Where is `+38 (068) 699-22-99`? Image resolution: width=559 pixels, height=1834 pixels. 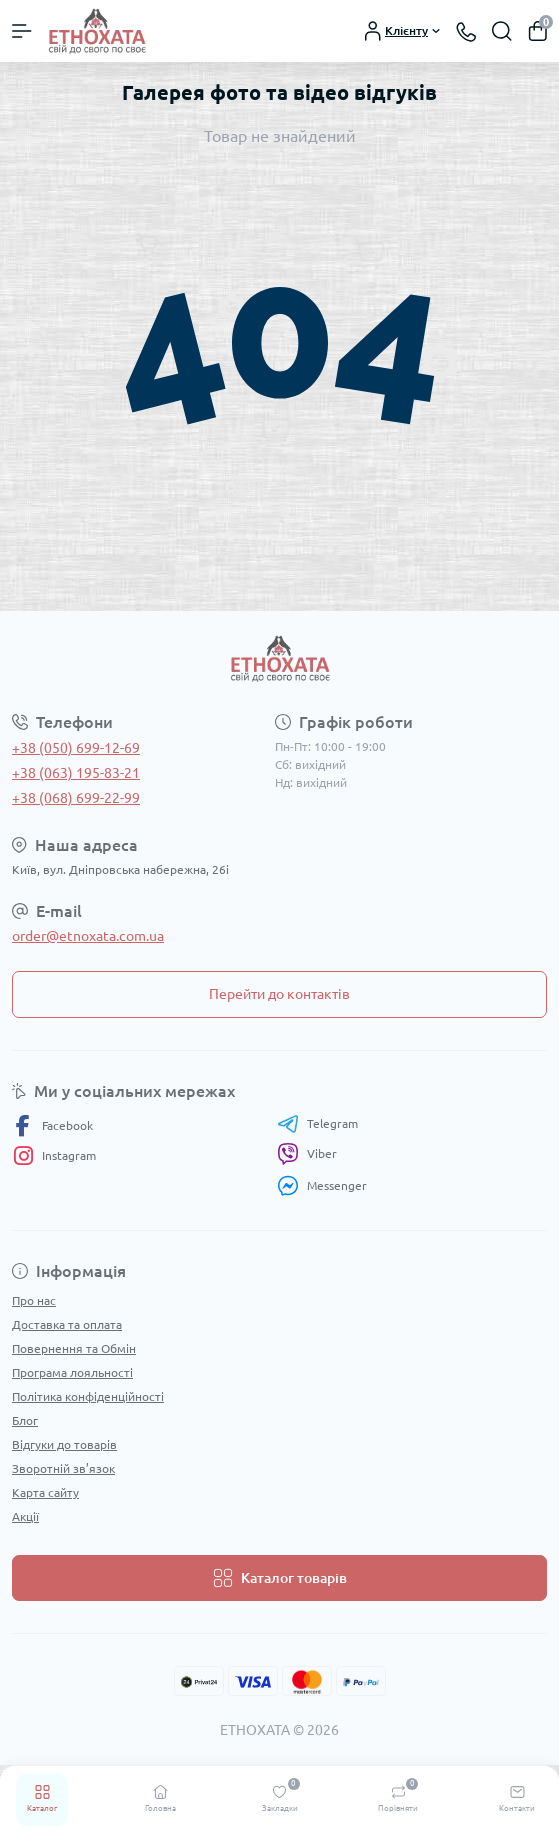
+38 (068) 699-22-99 is located at coordinates (76, 798).